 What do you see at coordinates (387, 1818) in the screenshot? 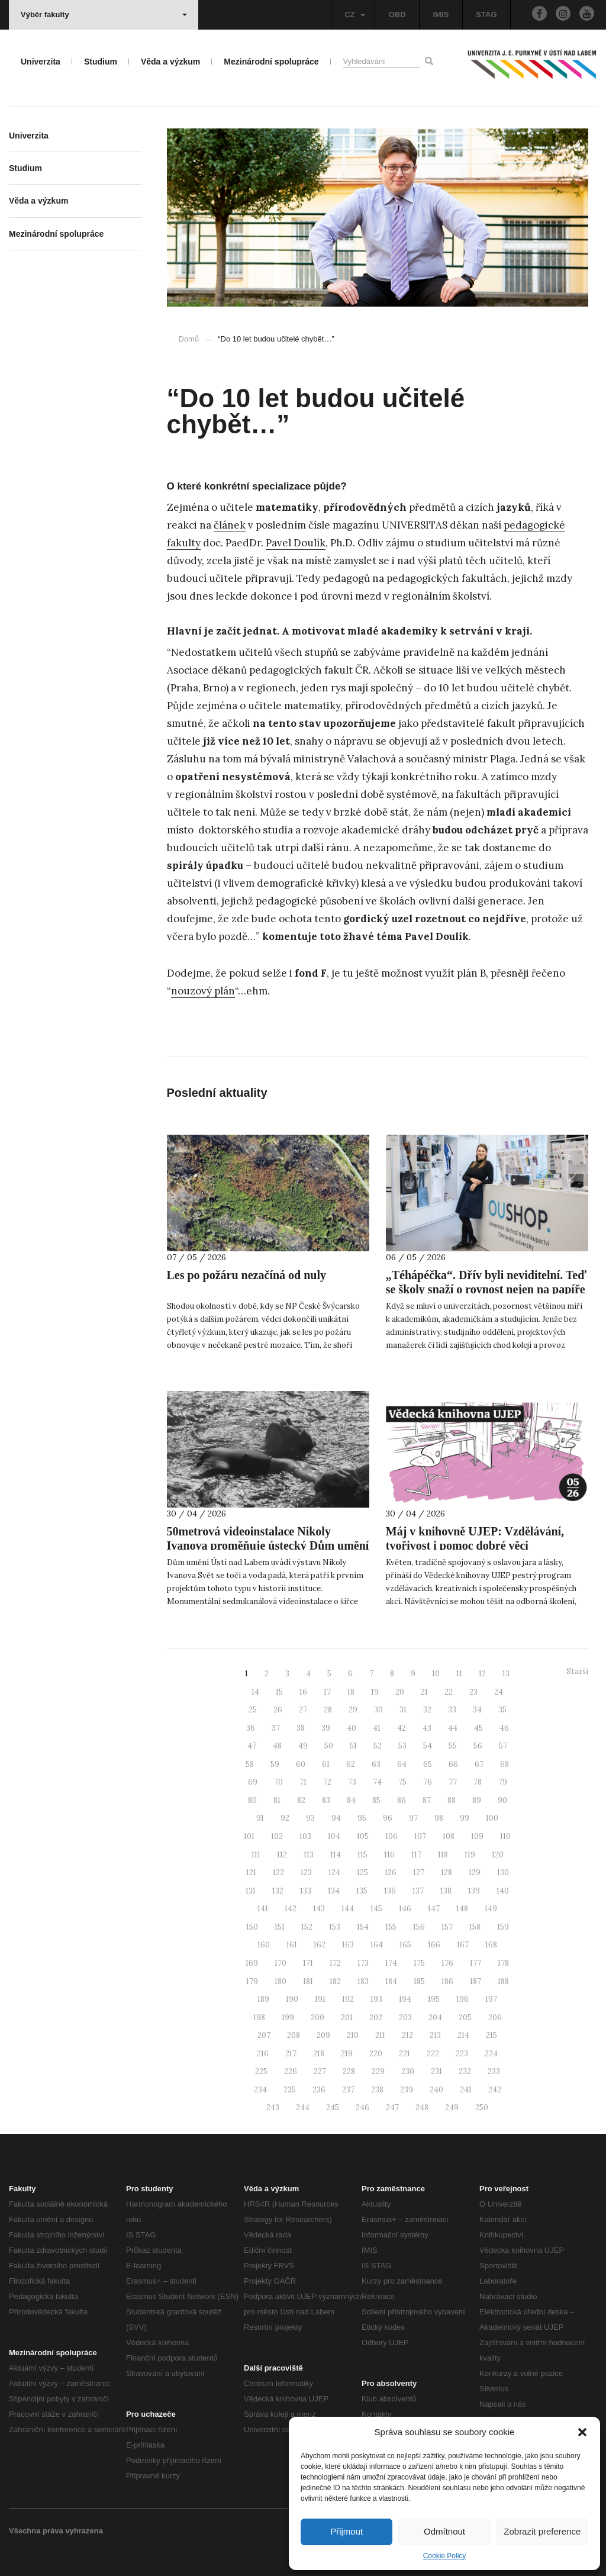
I see `96` at bounding box center [387, 1818].